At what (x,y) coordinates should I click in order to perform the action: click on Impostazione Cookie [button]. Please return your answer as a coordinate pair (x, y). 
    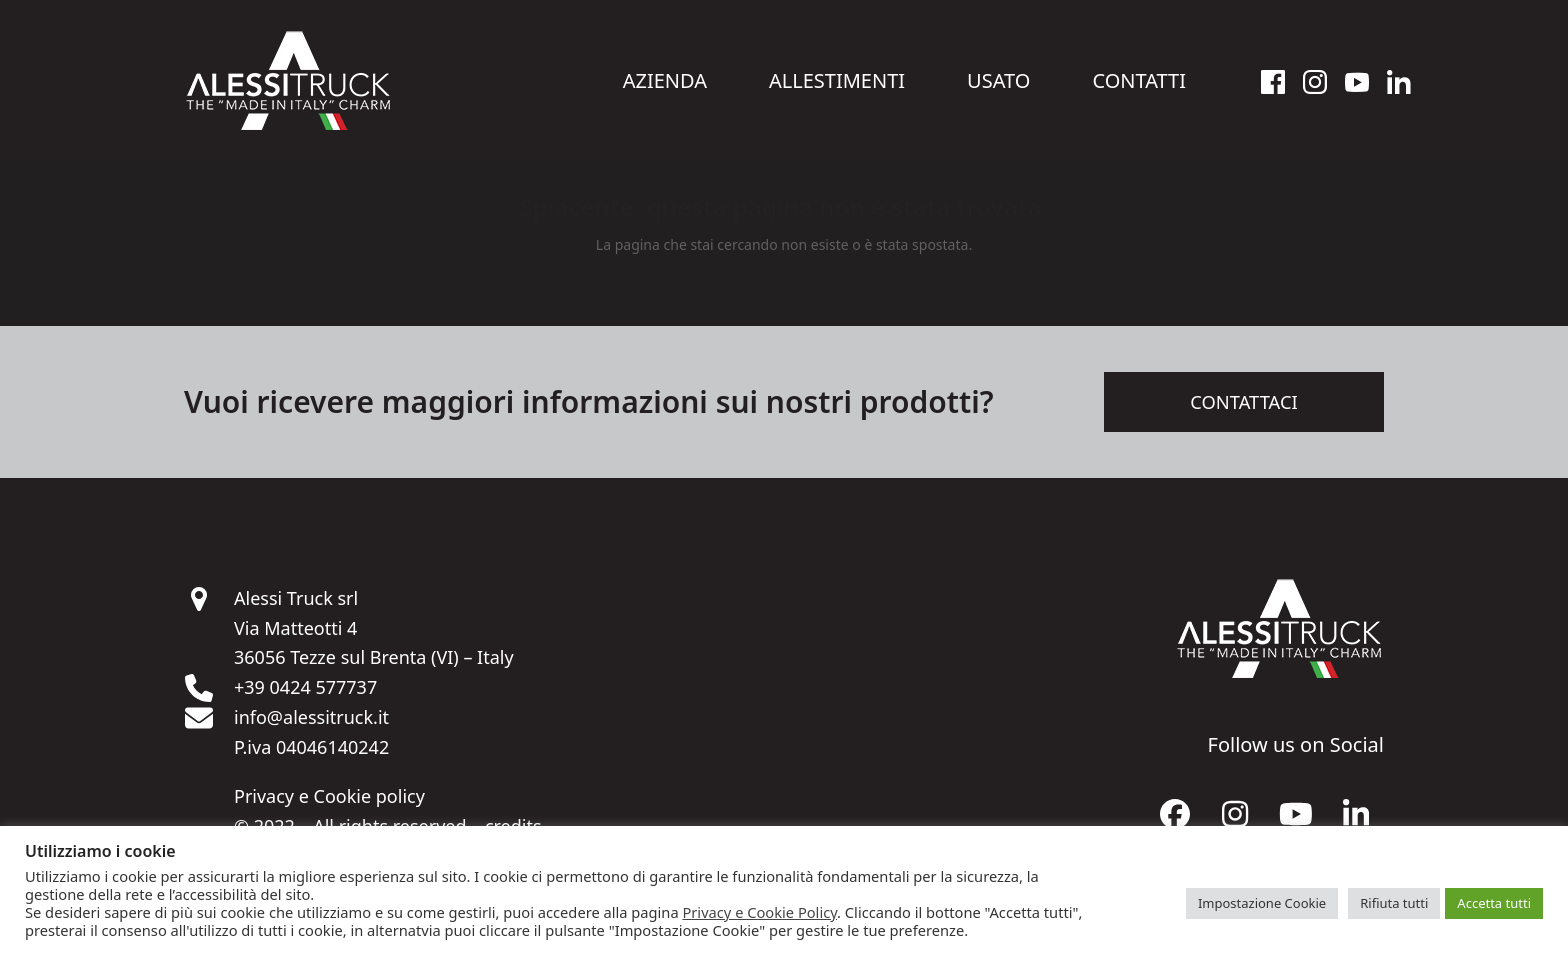
    Looking at the image, I should click on (1262, 903).